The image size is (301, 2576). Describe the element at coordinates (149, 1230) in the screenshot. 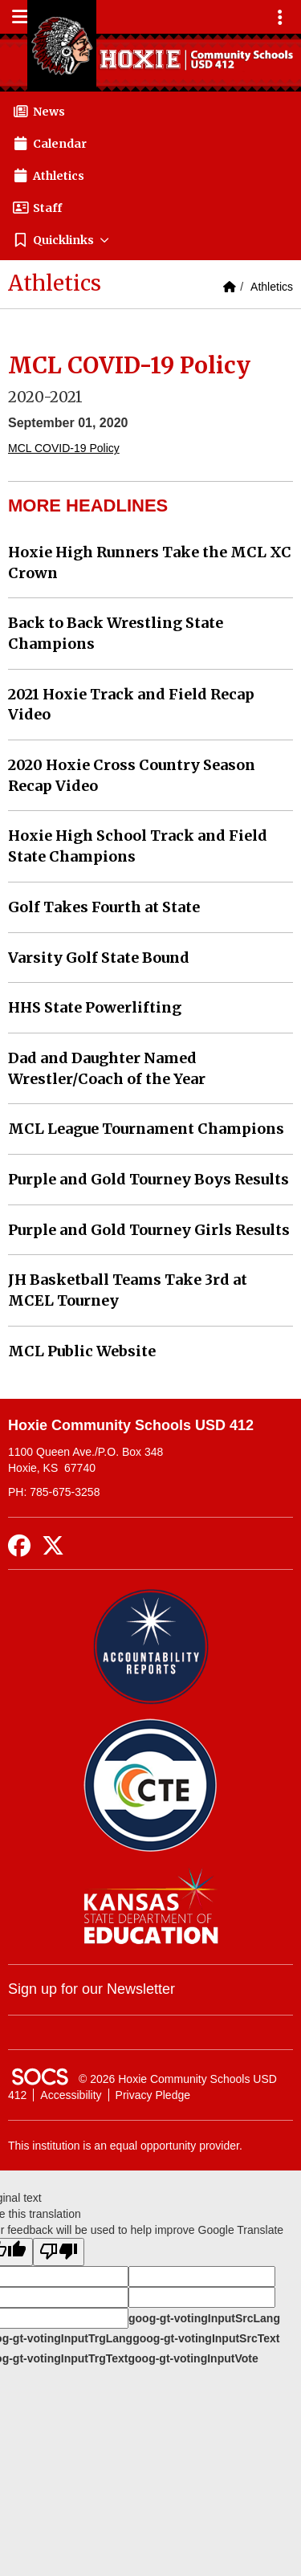

I see `Purple and Gold Tourney Girls Results` at that location.